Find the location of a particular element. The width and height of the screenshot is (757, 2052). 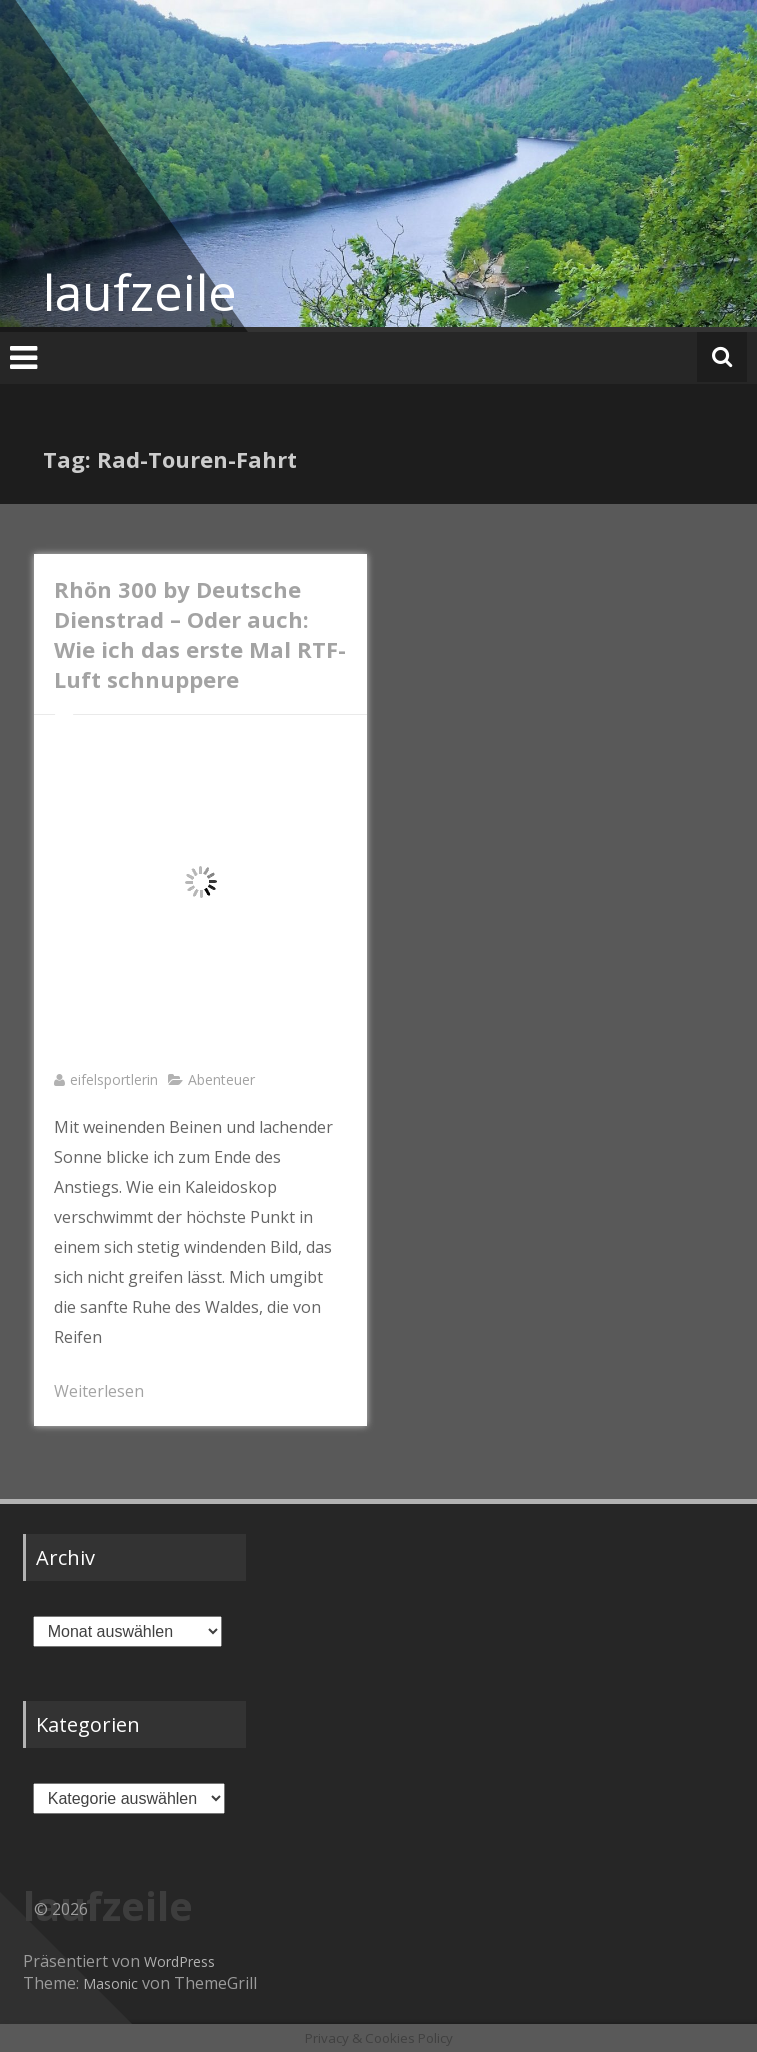

laufzeile is located at coordinates (140, 292).